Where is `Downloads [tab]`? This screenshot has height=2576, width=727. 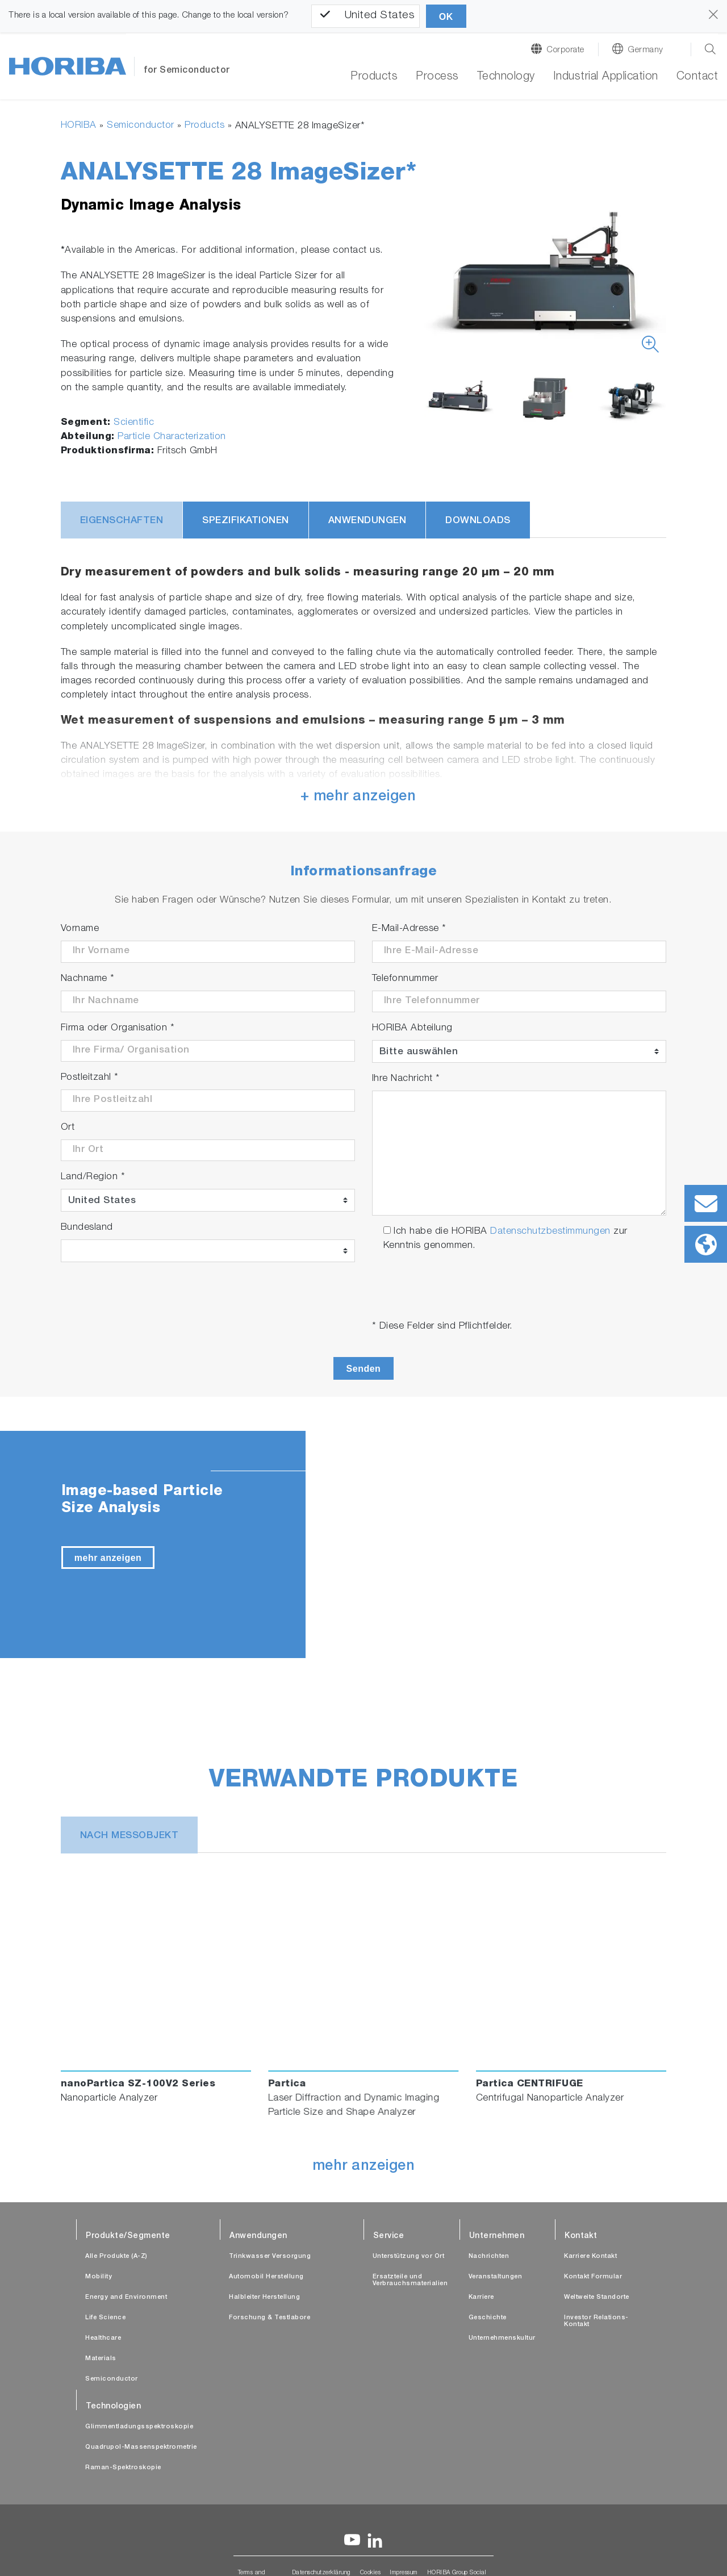
Downloads [tab] is located at coordinates (478, 521).